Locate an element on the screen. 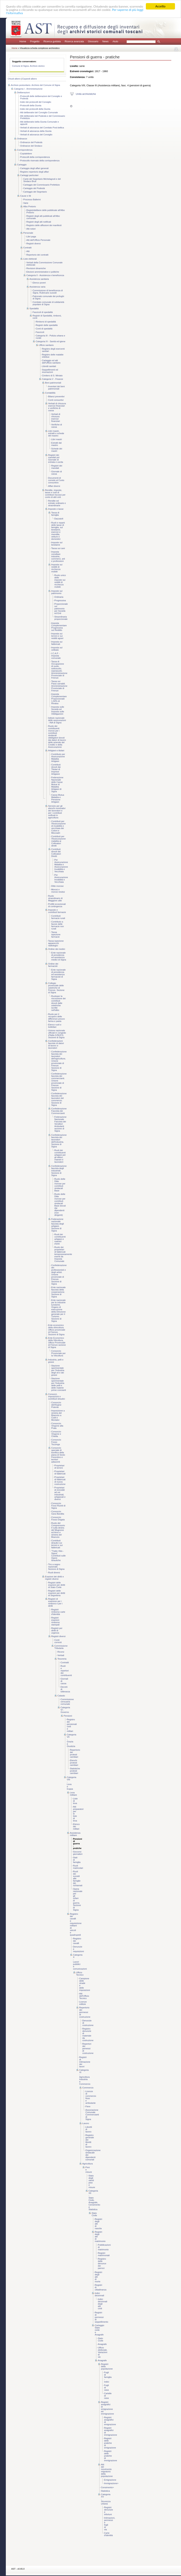 This screenshot has height=2576, width=181. Proporzionale sul patrimonio per Società ed Enti is located at coordinates (61, 608).